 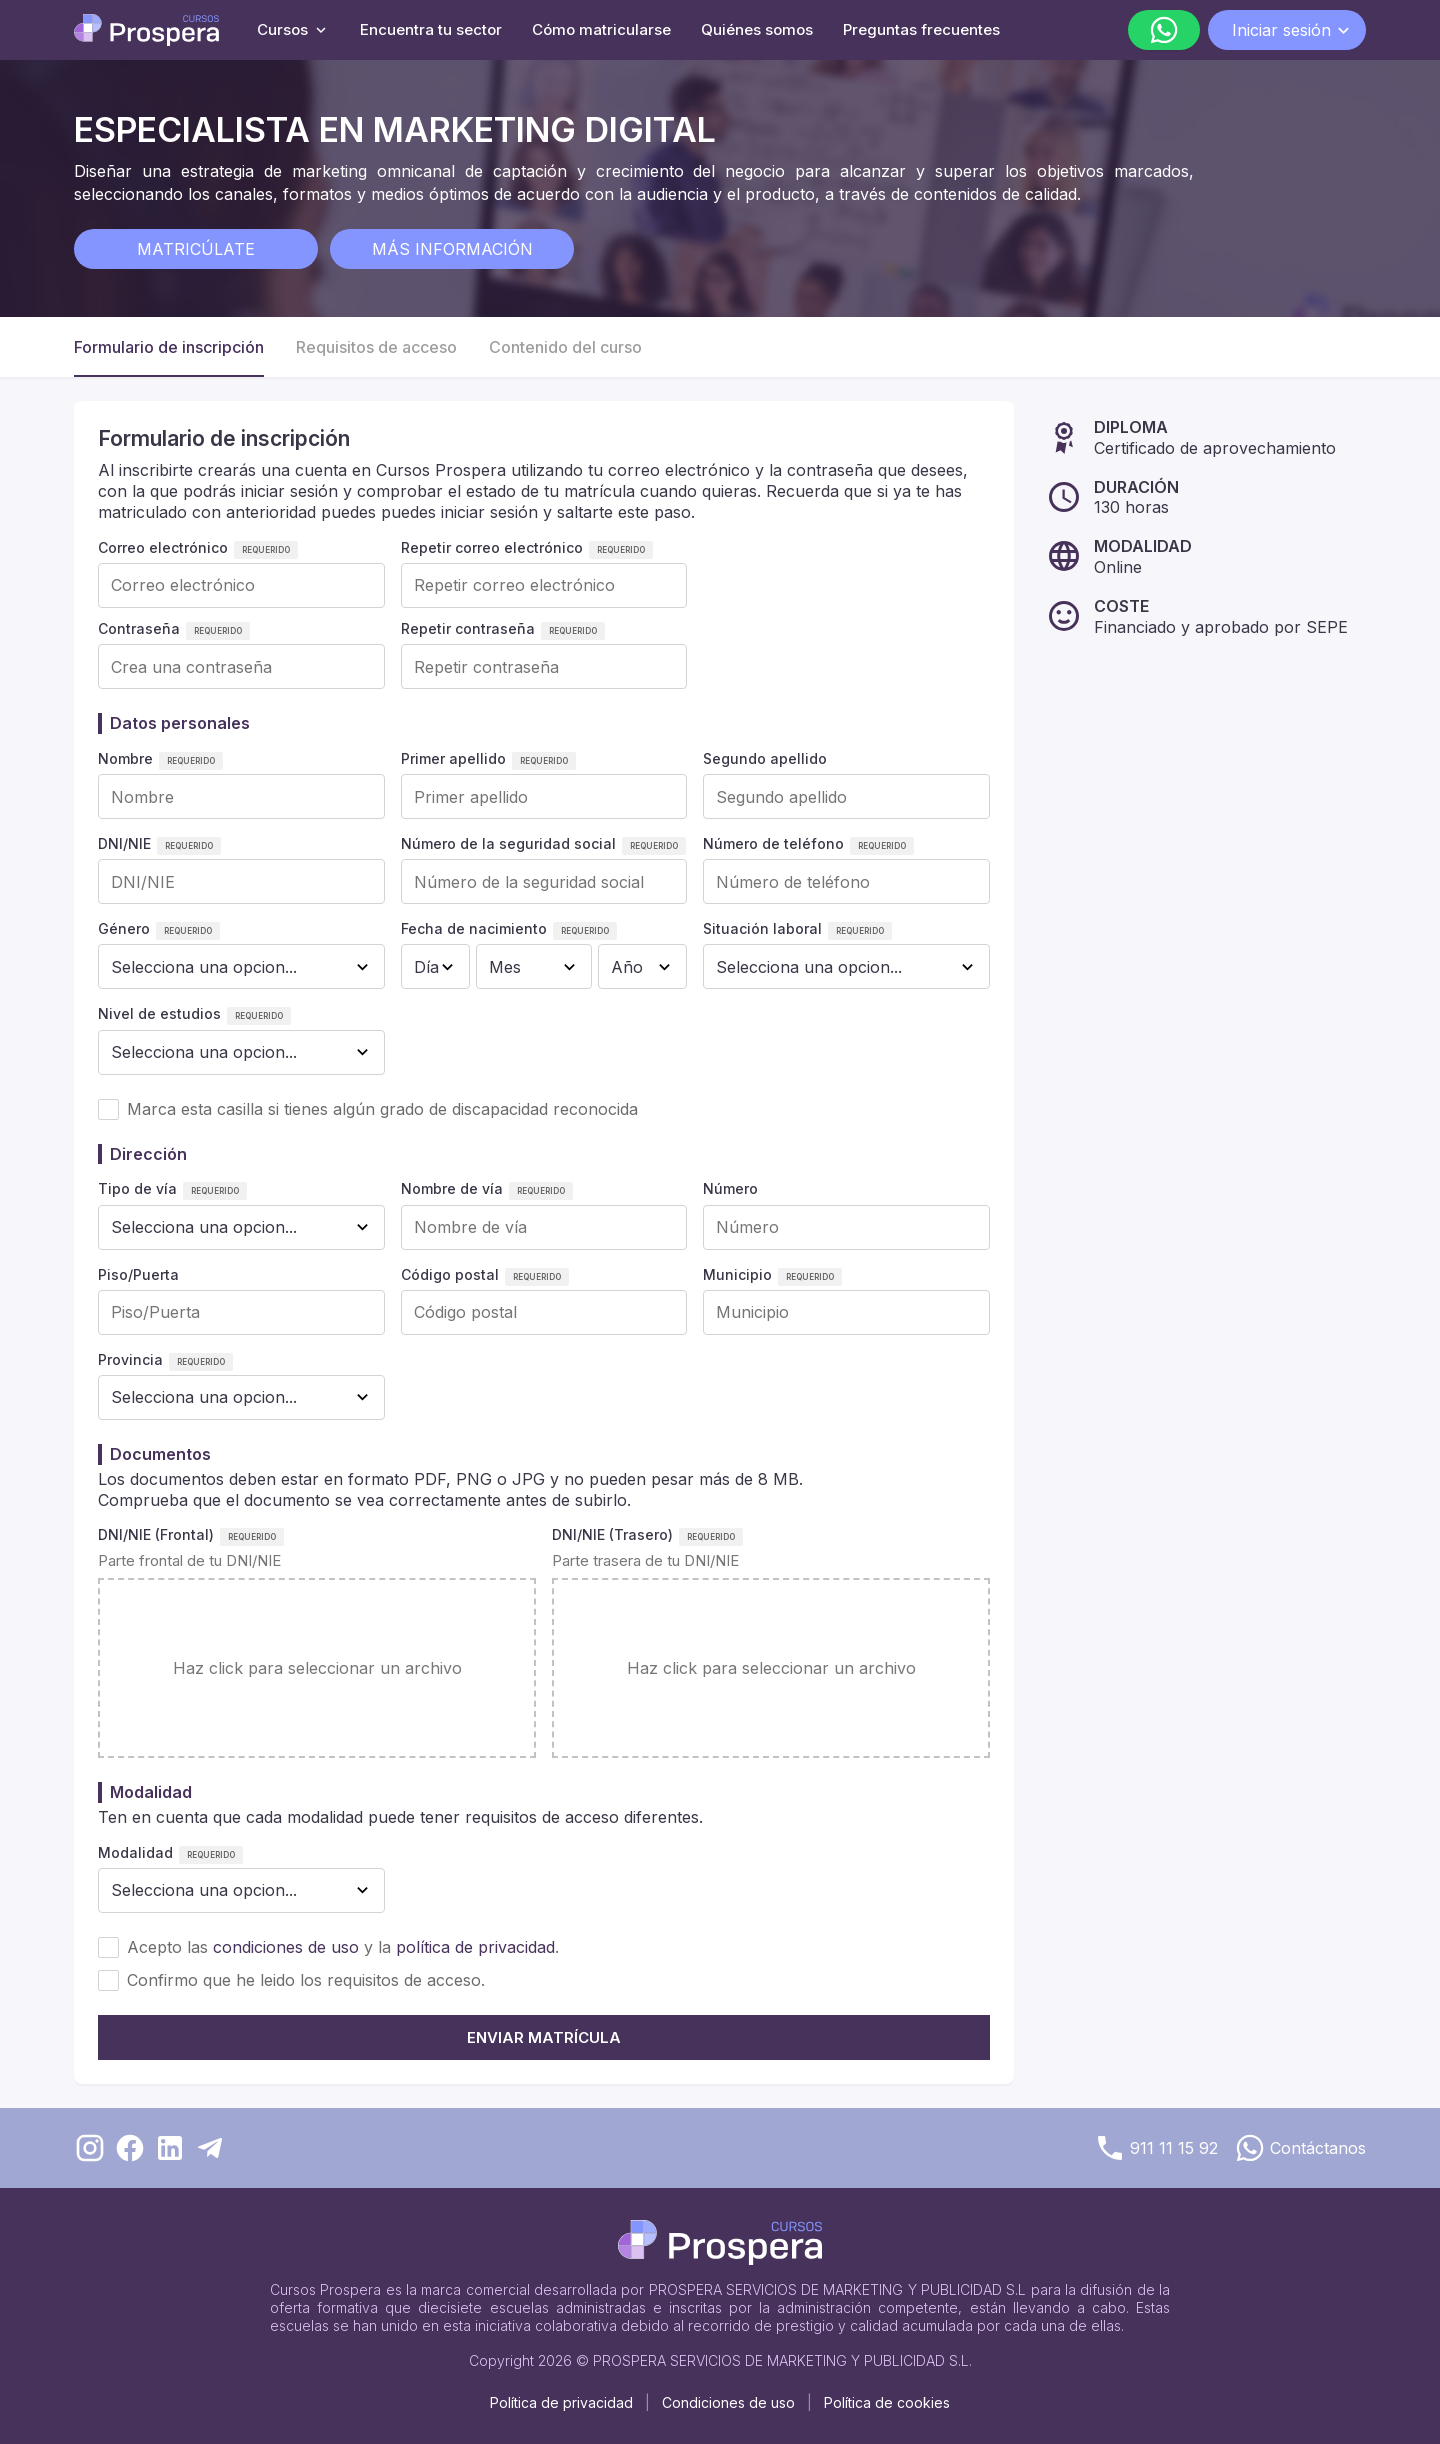 What do you see at coordinates (730, 1188) in the screenshot?
I see `Número` at bounding box center [730, 1188].